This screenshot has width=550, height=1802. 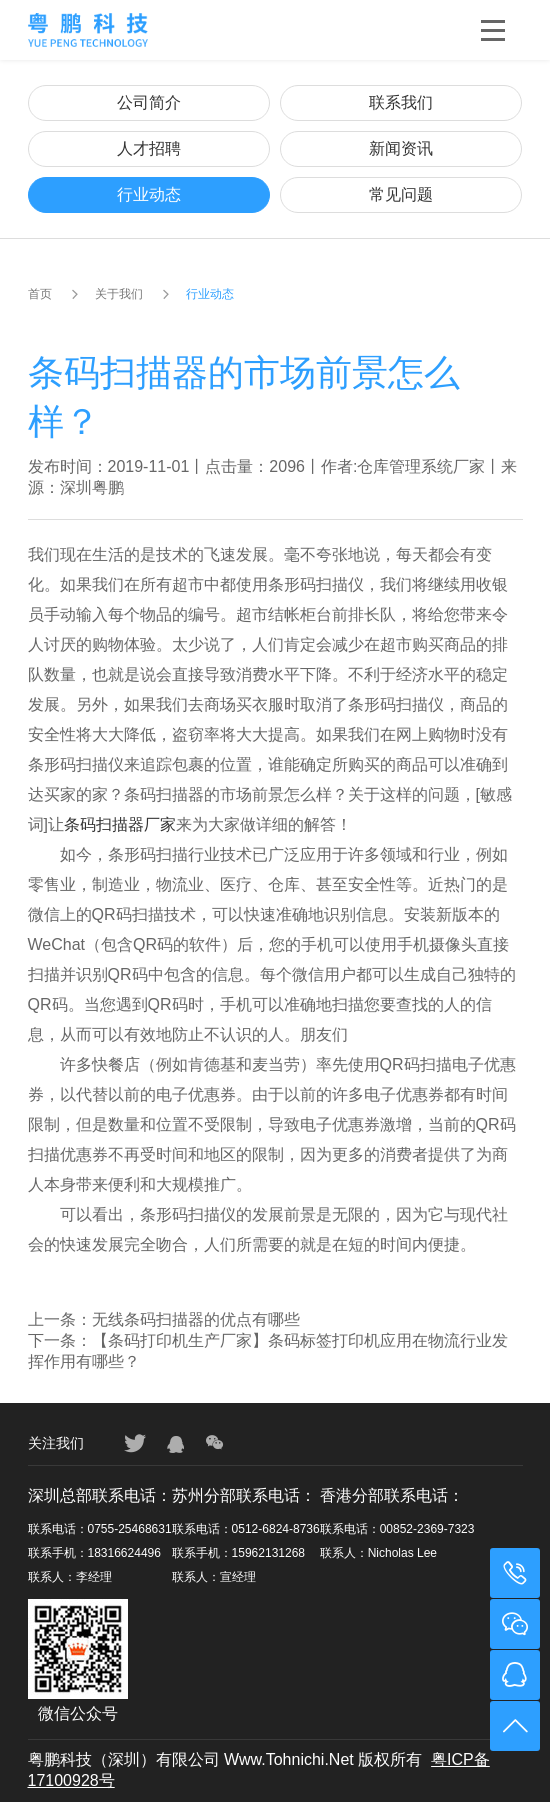 What do you see at coordinates (149, 194) in the screenshot?
I see `行业动态` at bounding box center [149, 194].